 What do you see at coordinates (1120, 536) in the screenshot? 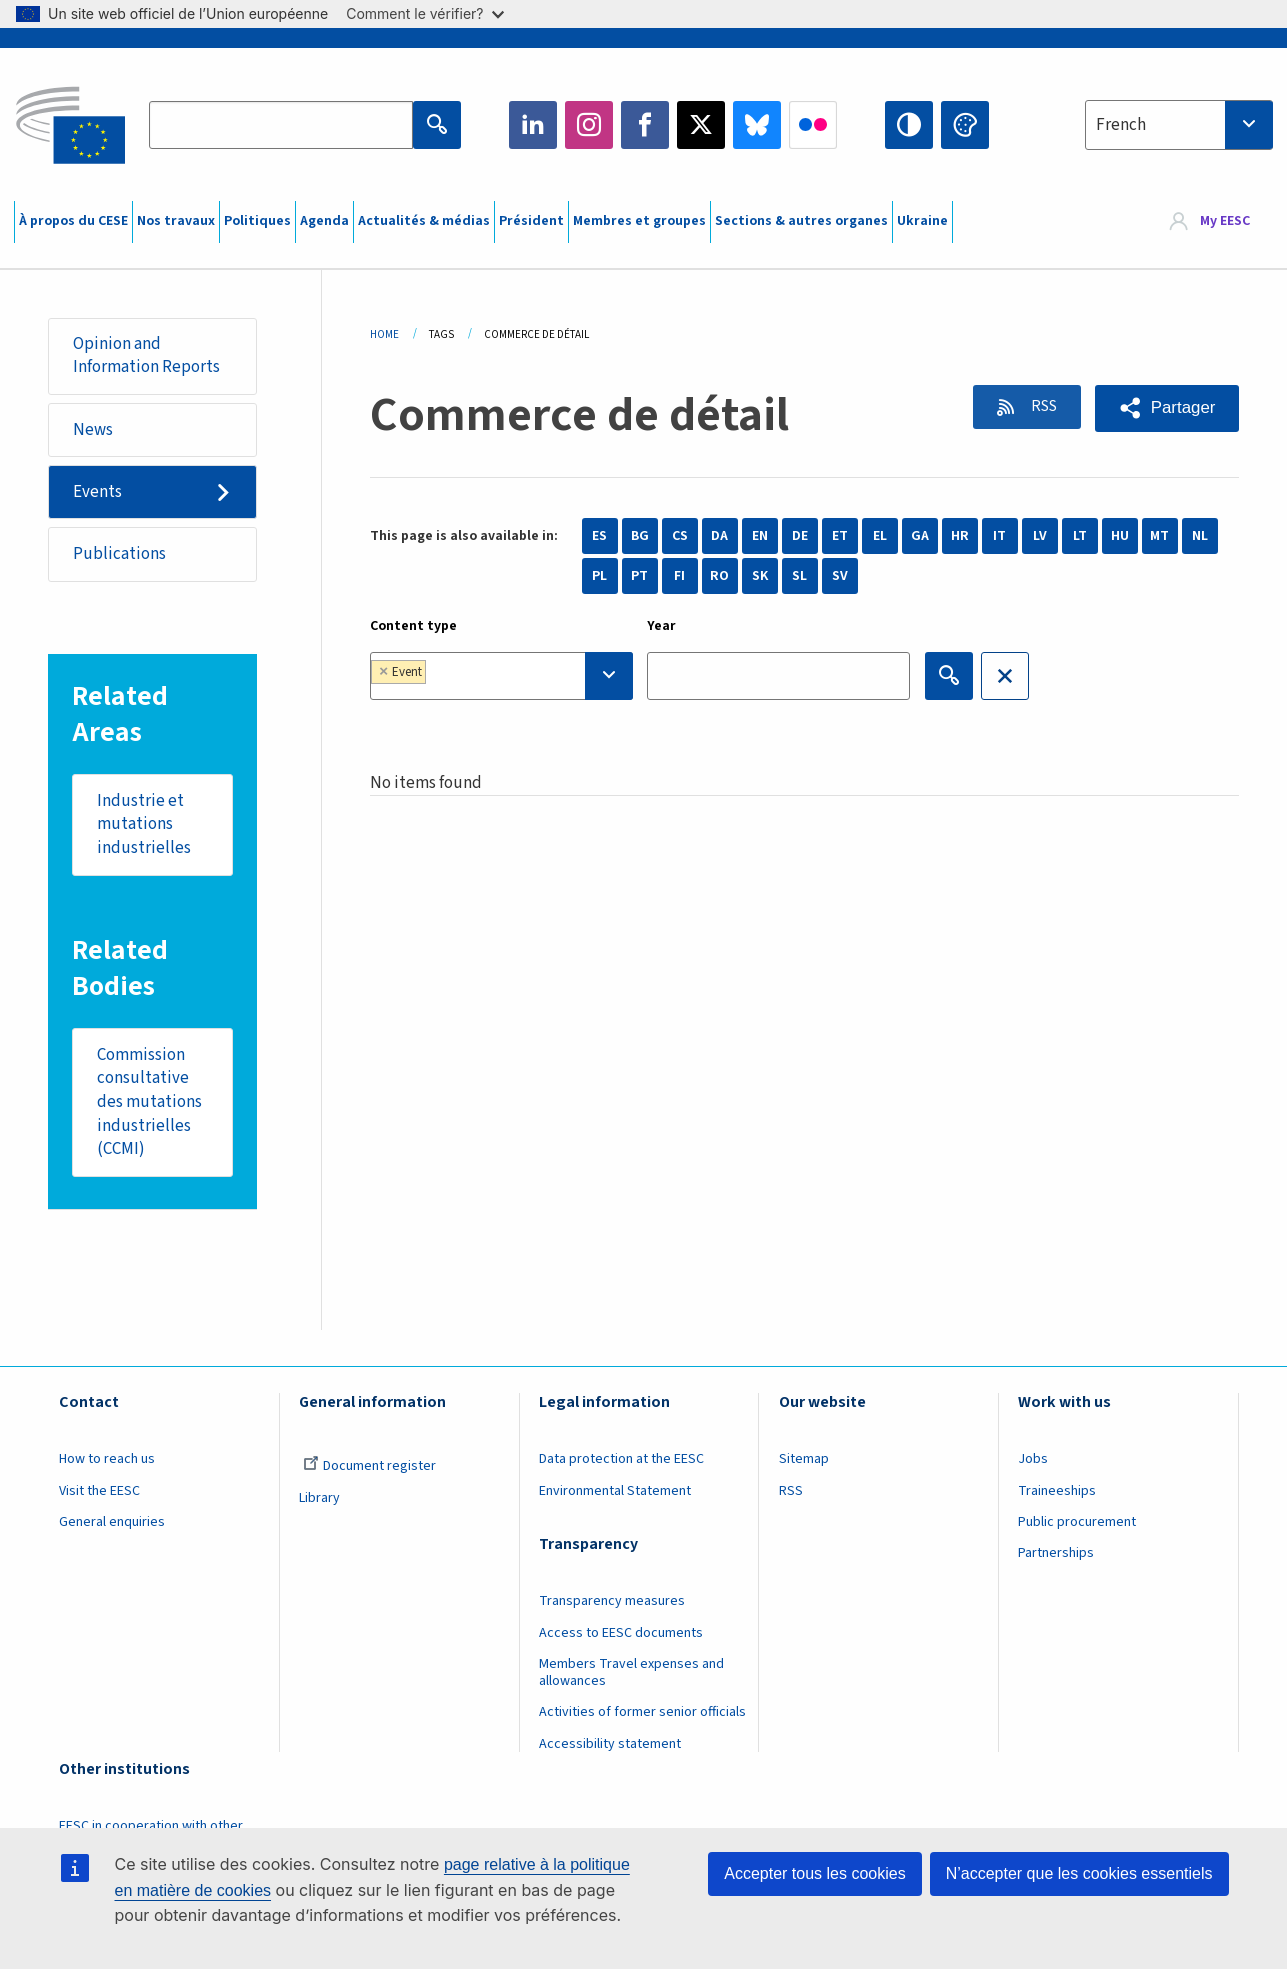
I see `HU` at bounding box center [1120, 536].